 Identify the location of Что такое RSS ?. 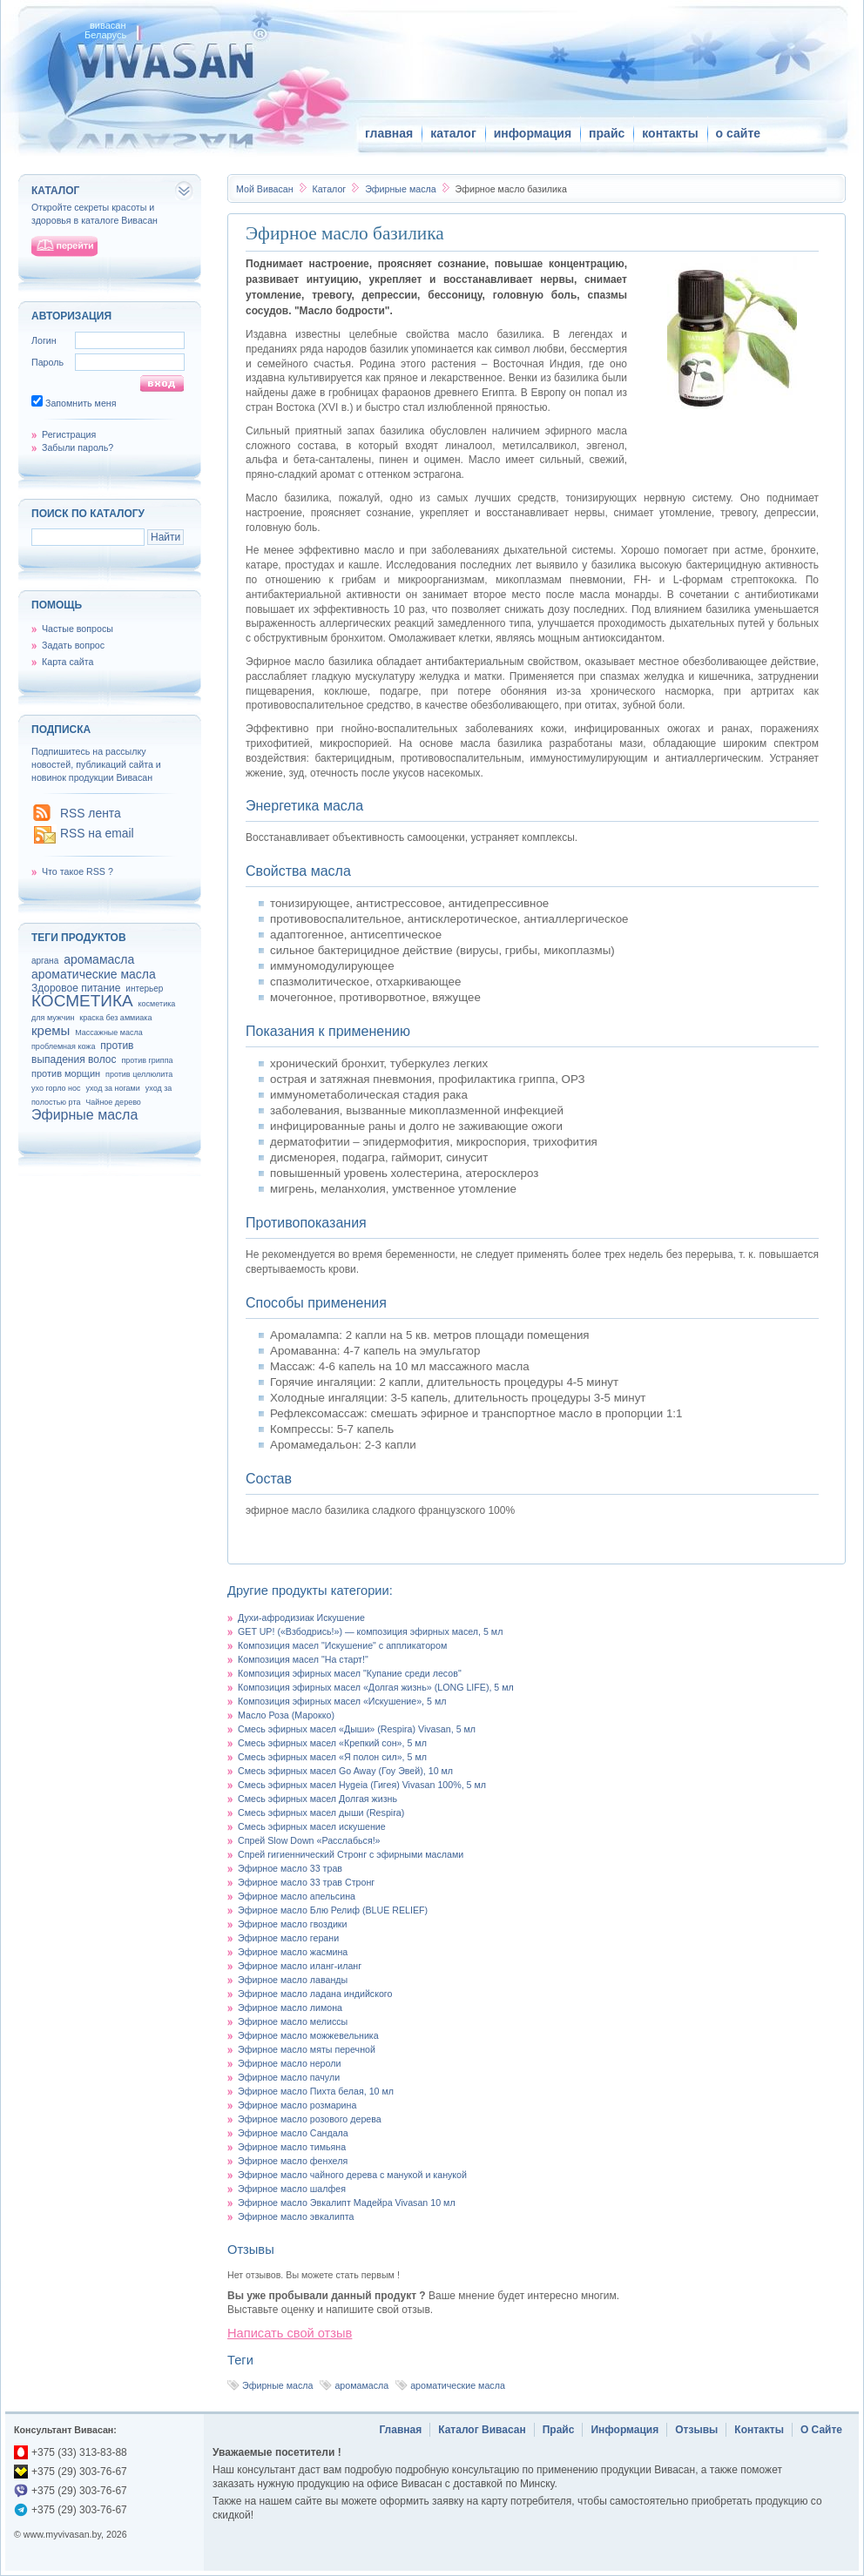
(77, 871).